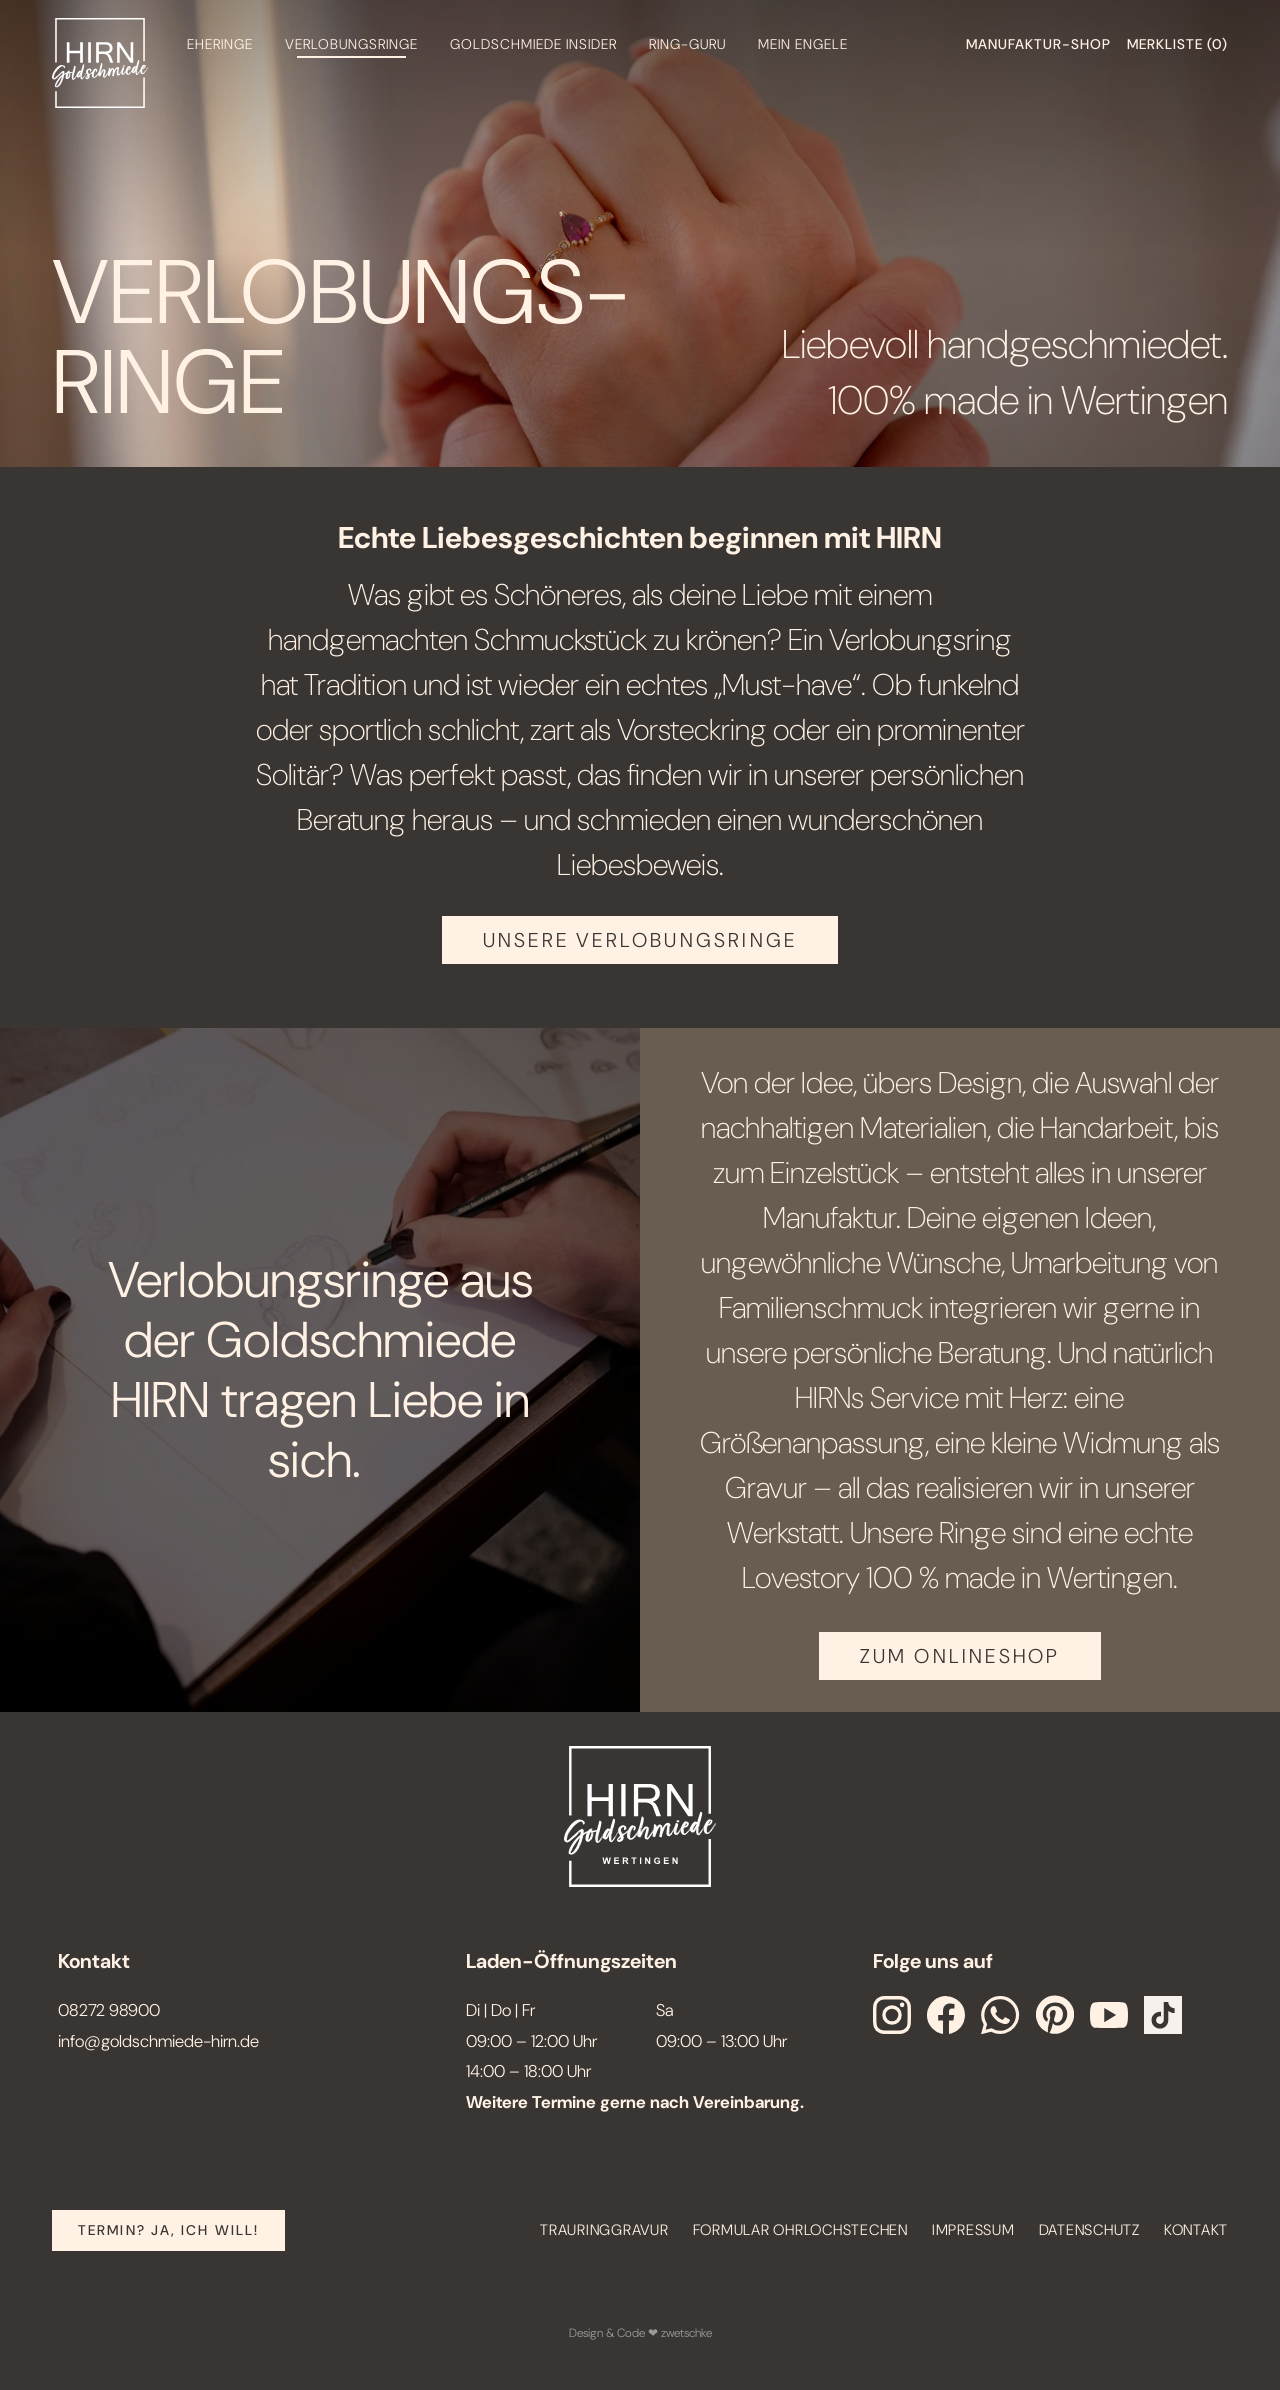 The height and width of the screenshot is (2390, 1280). What do you see at coordinates (640, 940) in the screenshot?
I see `Unsere Verlobungsringe` at bounding box center [640, 940].